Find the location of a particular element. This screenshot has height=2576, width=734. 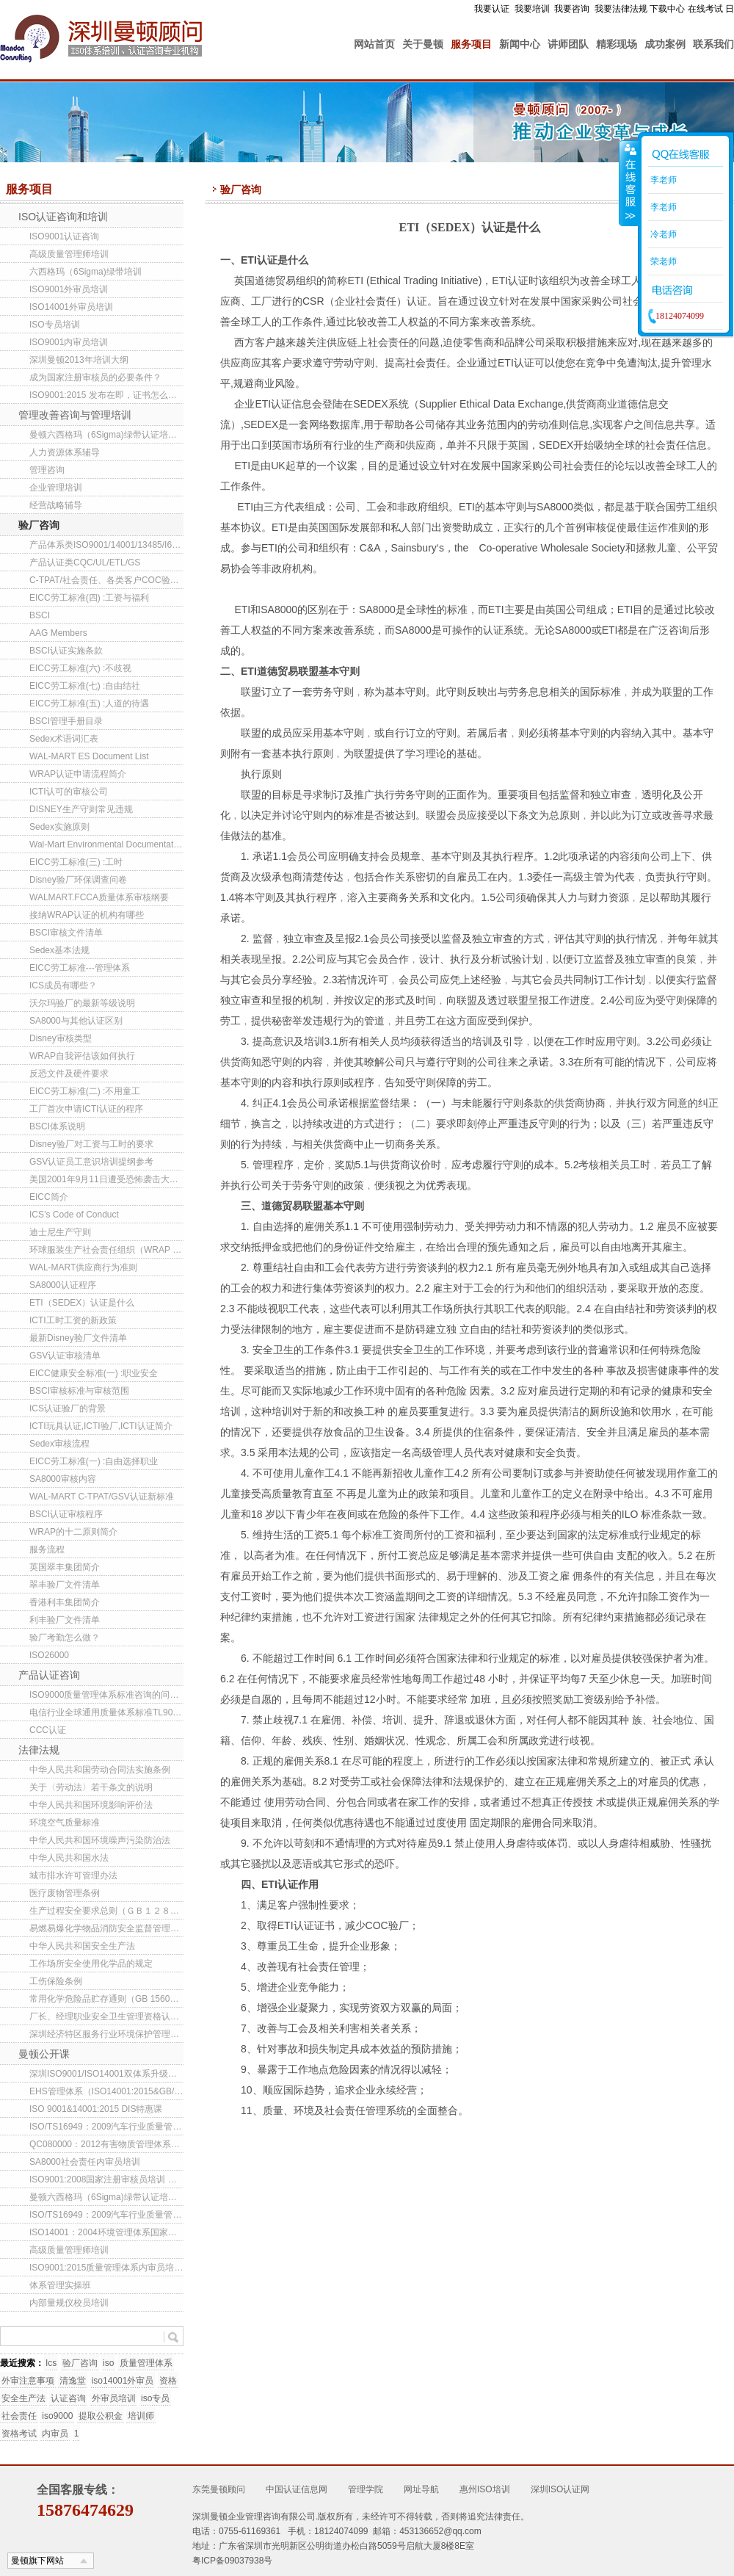

Ics is located at coordinates (51, 2363).